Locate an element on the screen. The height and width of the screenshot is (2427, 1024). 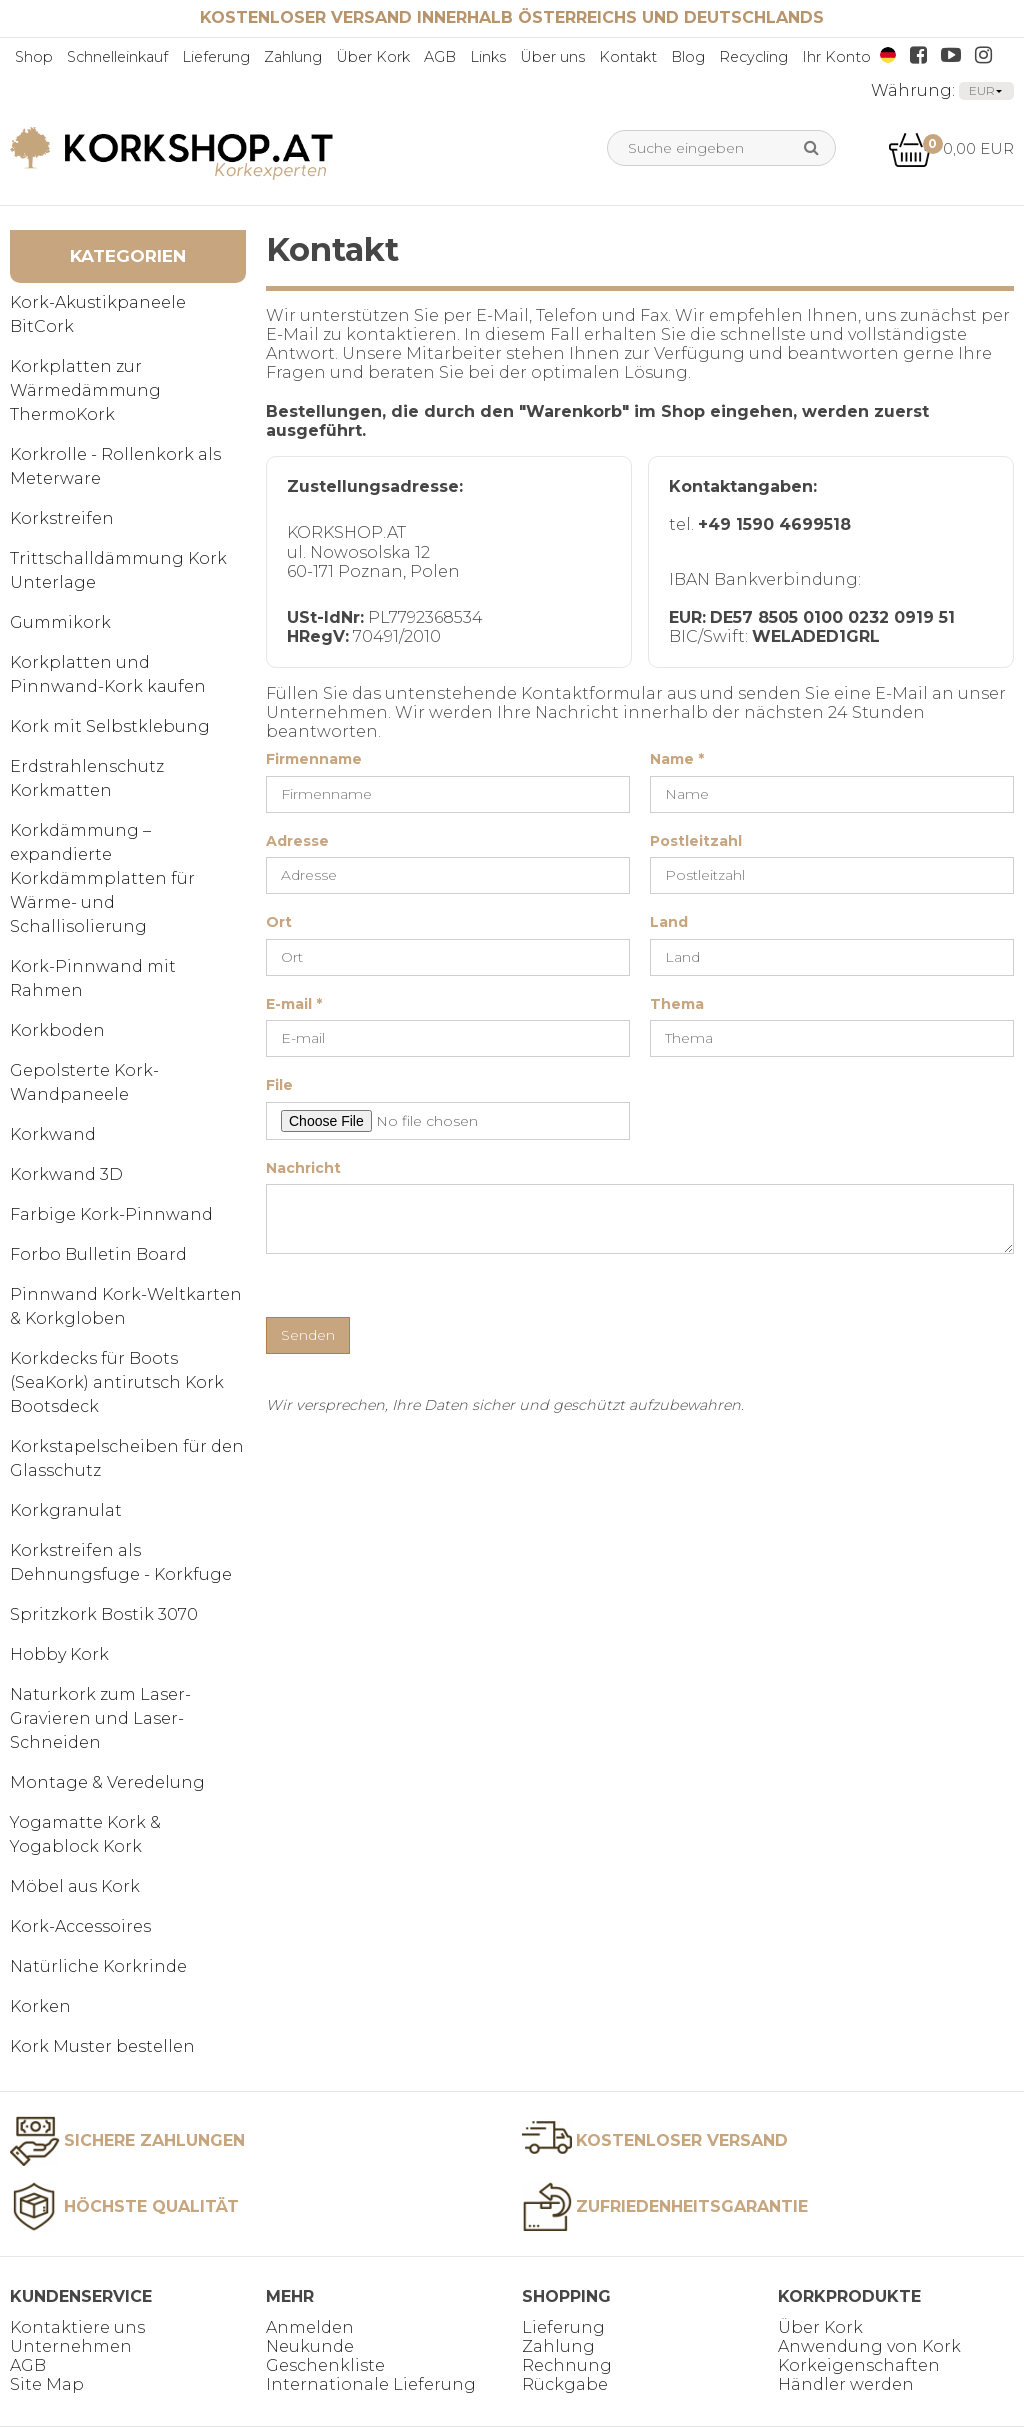
Naturkork zum Laser-Gravieren und Laser-Schneiden is located at coordinates (100, 1718).